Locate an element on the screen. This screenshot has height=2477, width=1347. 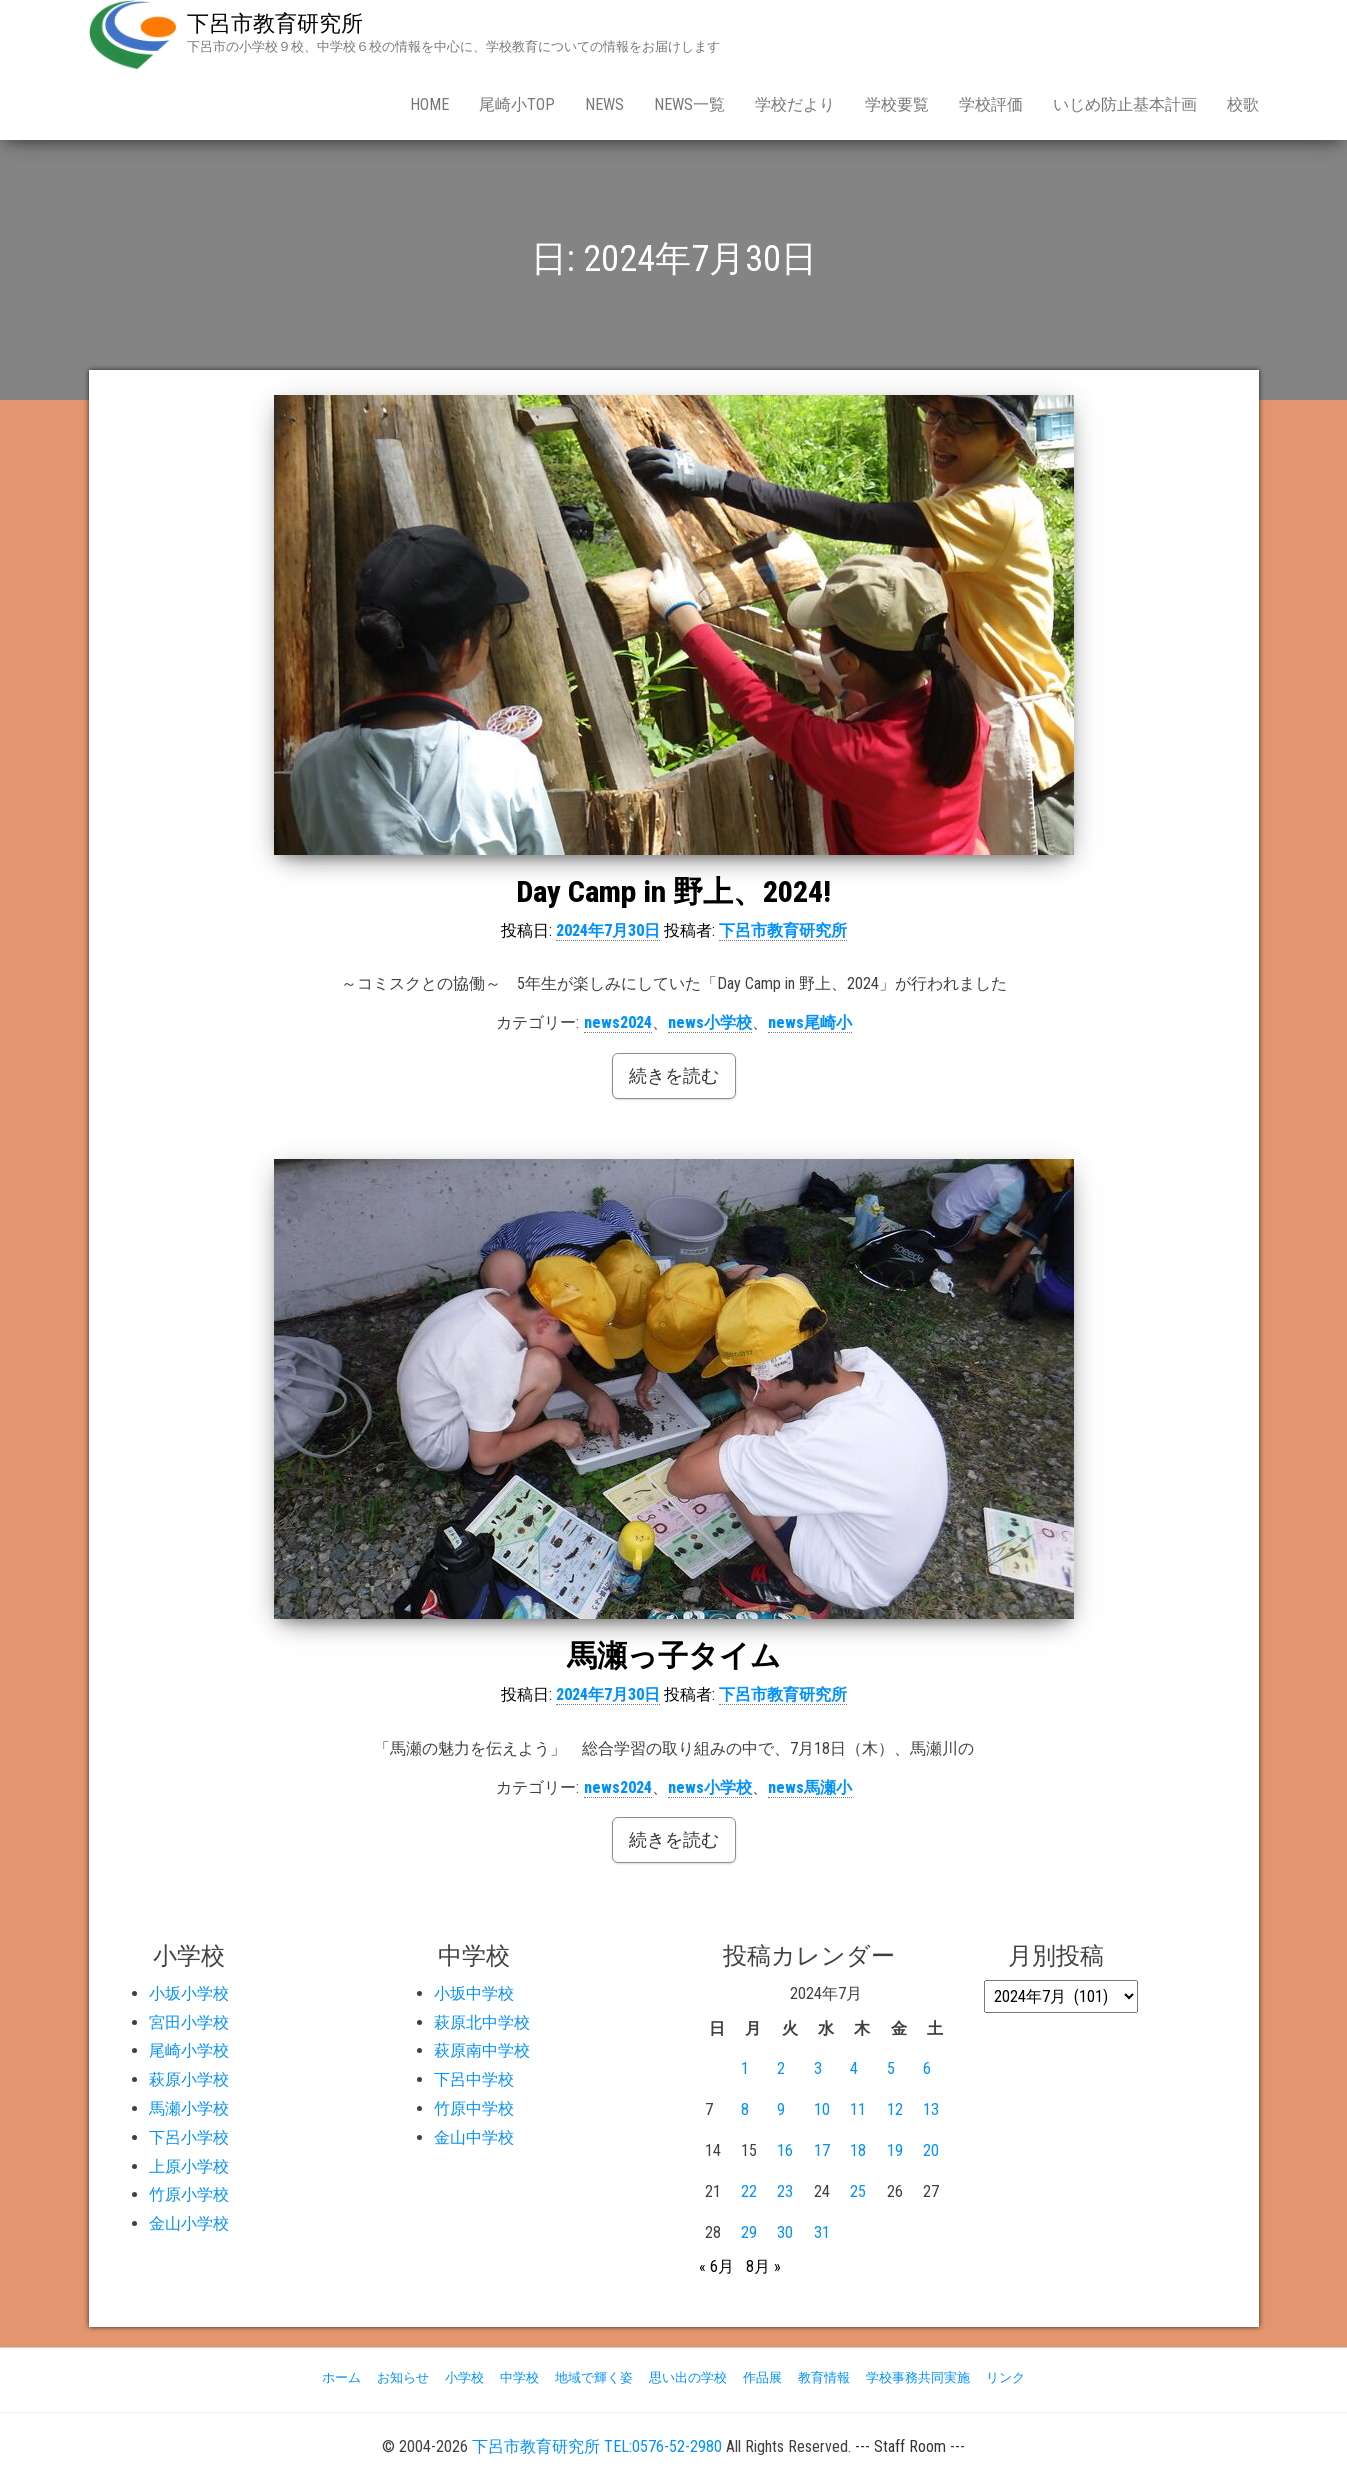
31 [2024年7月31日 に投稿を公開] is located at coordinates (822, 2232).